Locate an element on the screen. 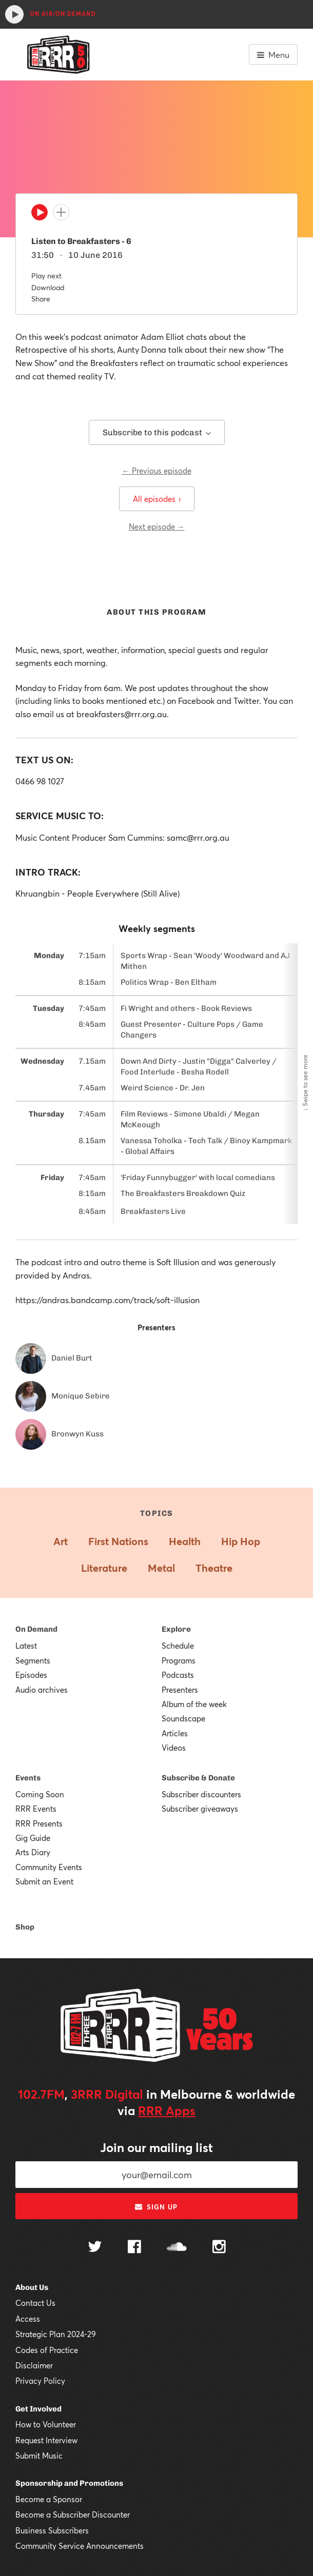  ← Previous episode is located at coordinates (156, 470).